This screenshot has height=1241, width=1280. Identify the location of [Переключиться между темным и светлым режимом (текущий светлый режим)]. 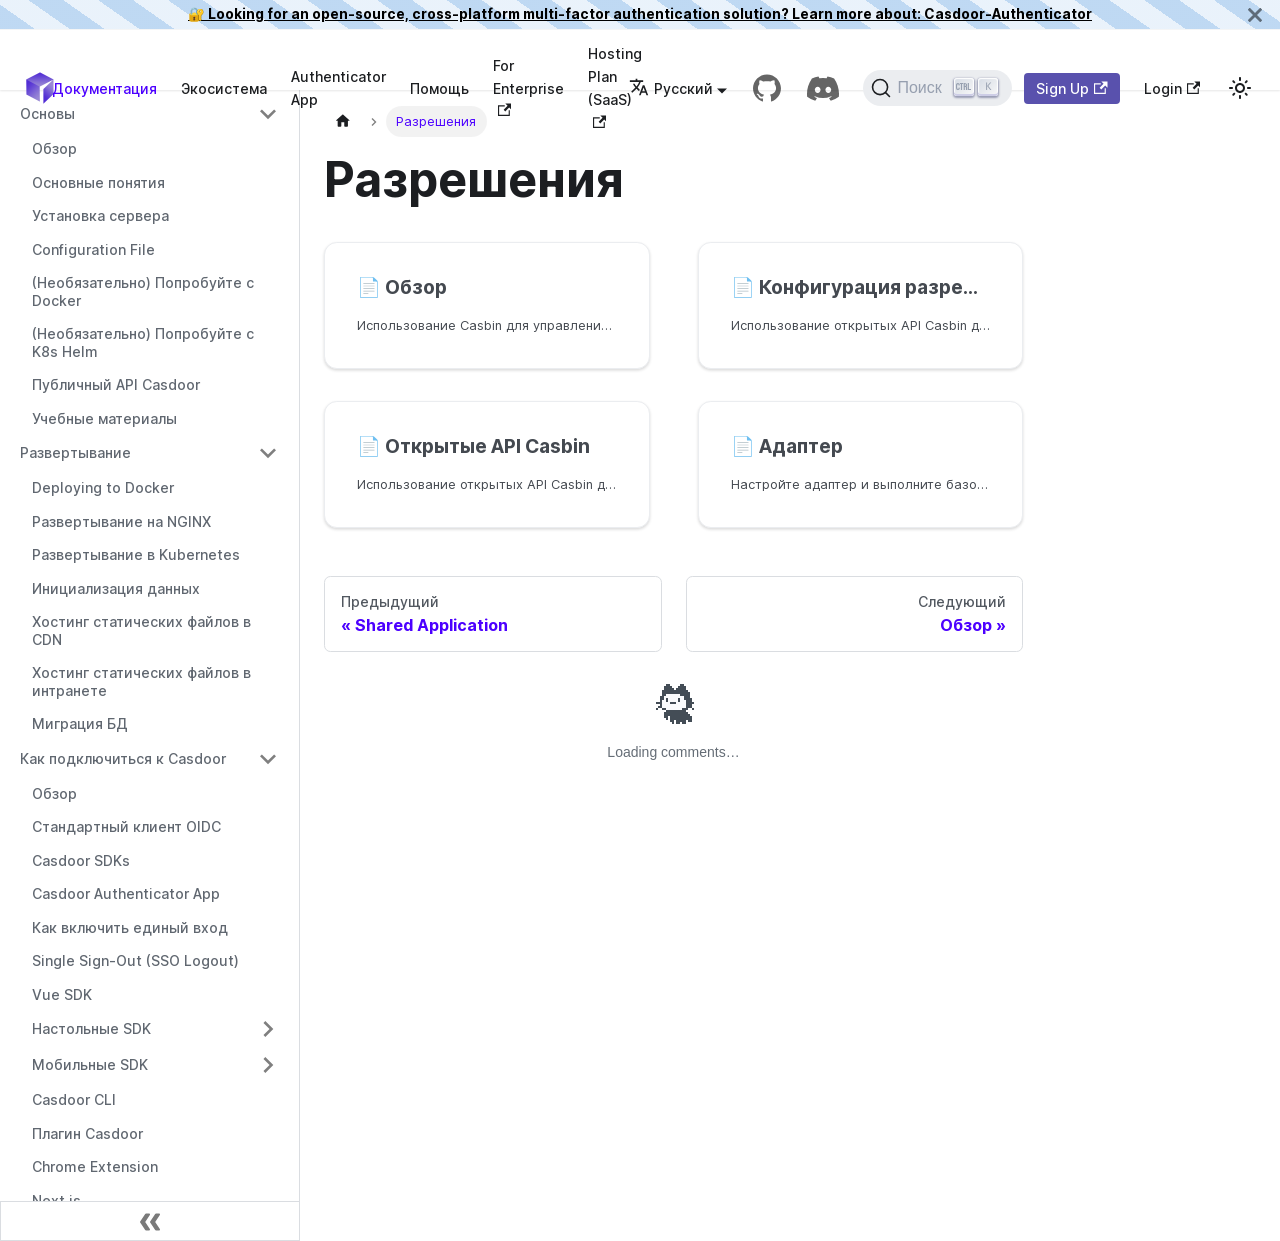
(1240, 88).